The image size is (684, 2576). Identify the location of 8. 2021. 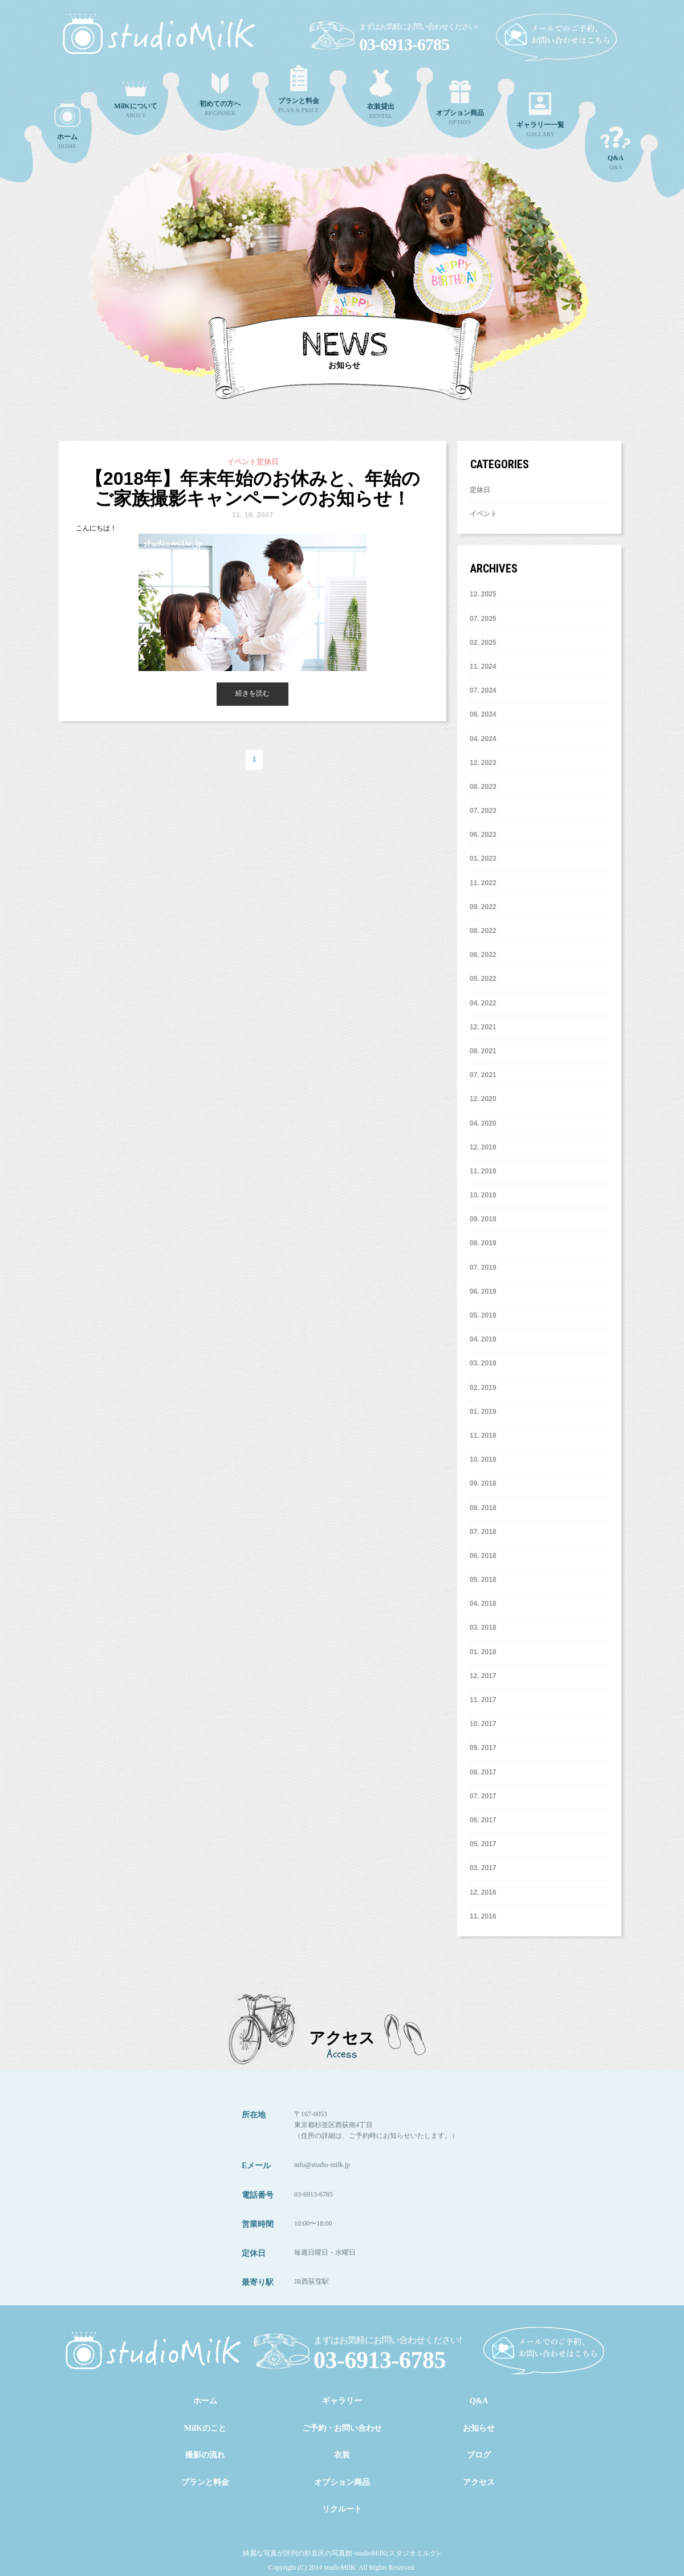
(483, 1051).